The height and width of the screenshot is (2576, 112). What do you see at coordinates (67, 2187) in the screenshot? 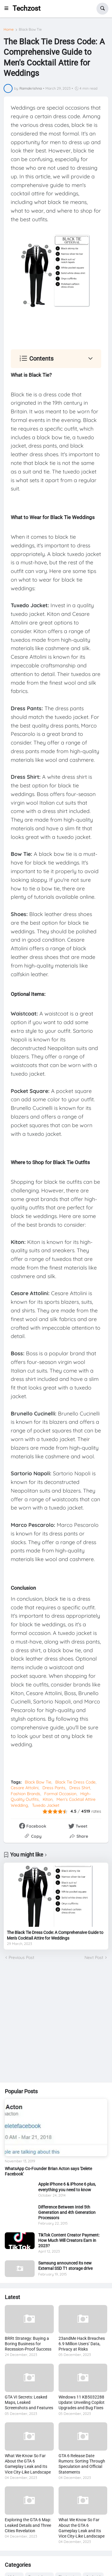
I see `Apple iPhone 6 & iPhone 6 plus, everything you need to know` at bounding box center [67, 2187].